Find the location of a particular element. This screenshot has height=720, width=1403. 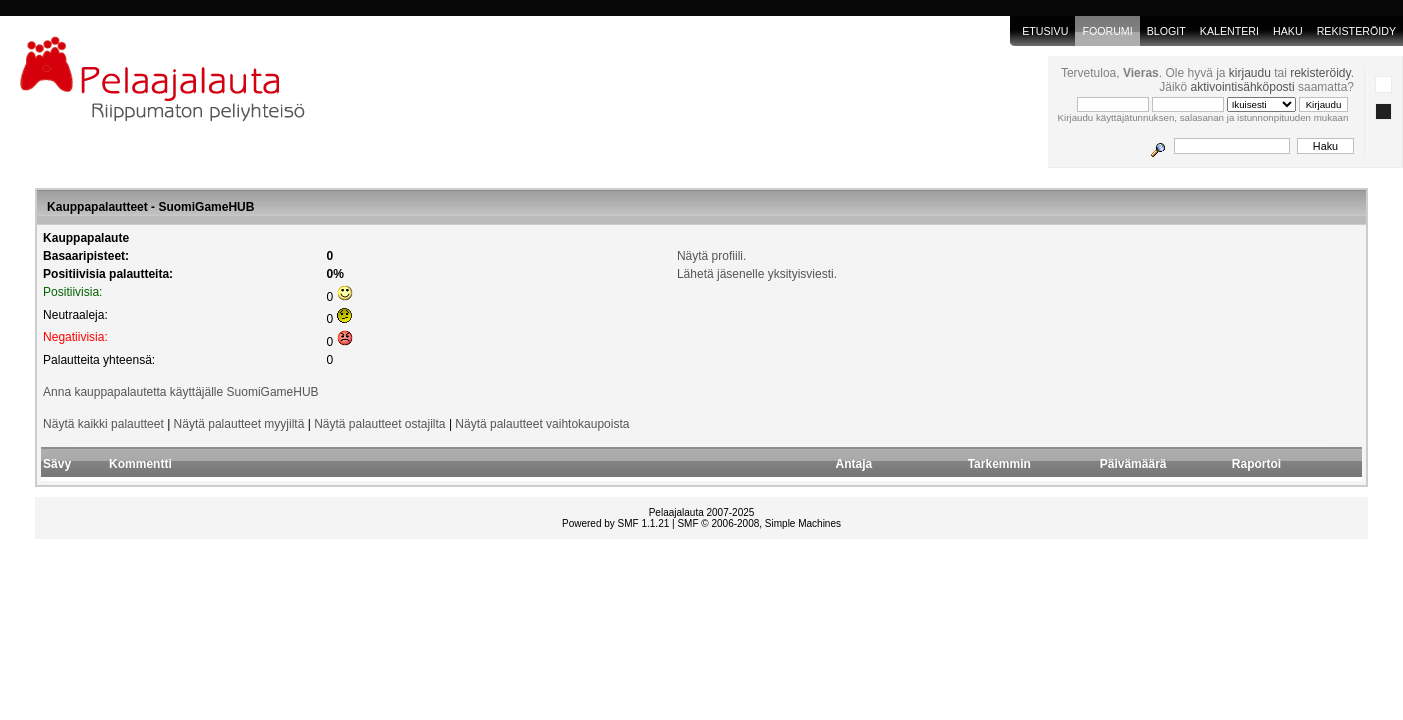

rekisteröidy is located at coordinates (1320, 73).